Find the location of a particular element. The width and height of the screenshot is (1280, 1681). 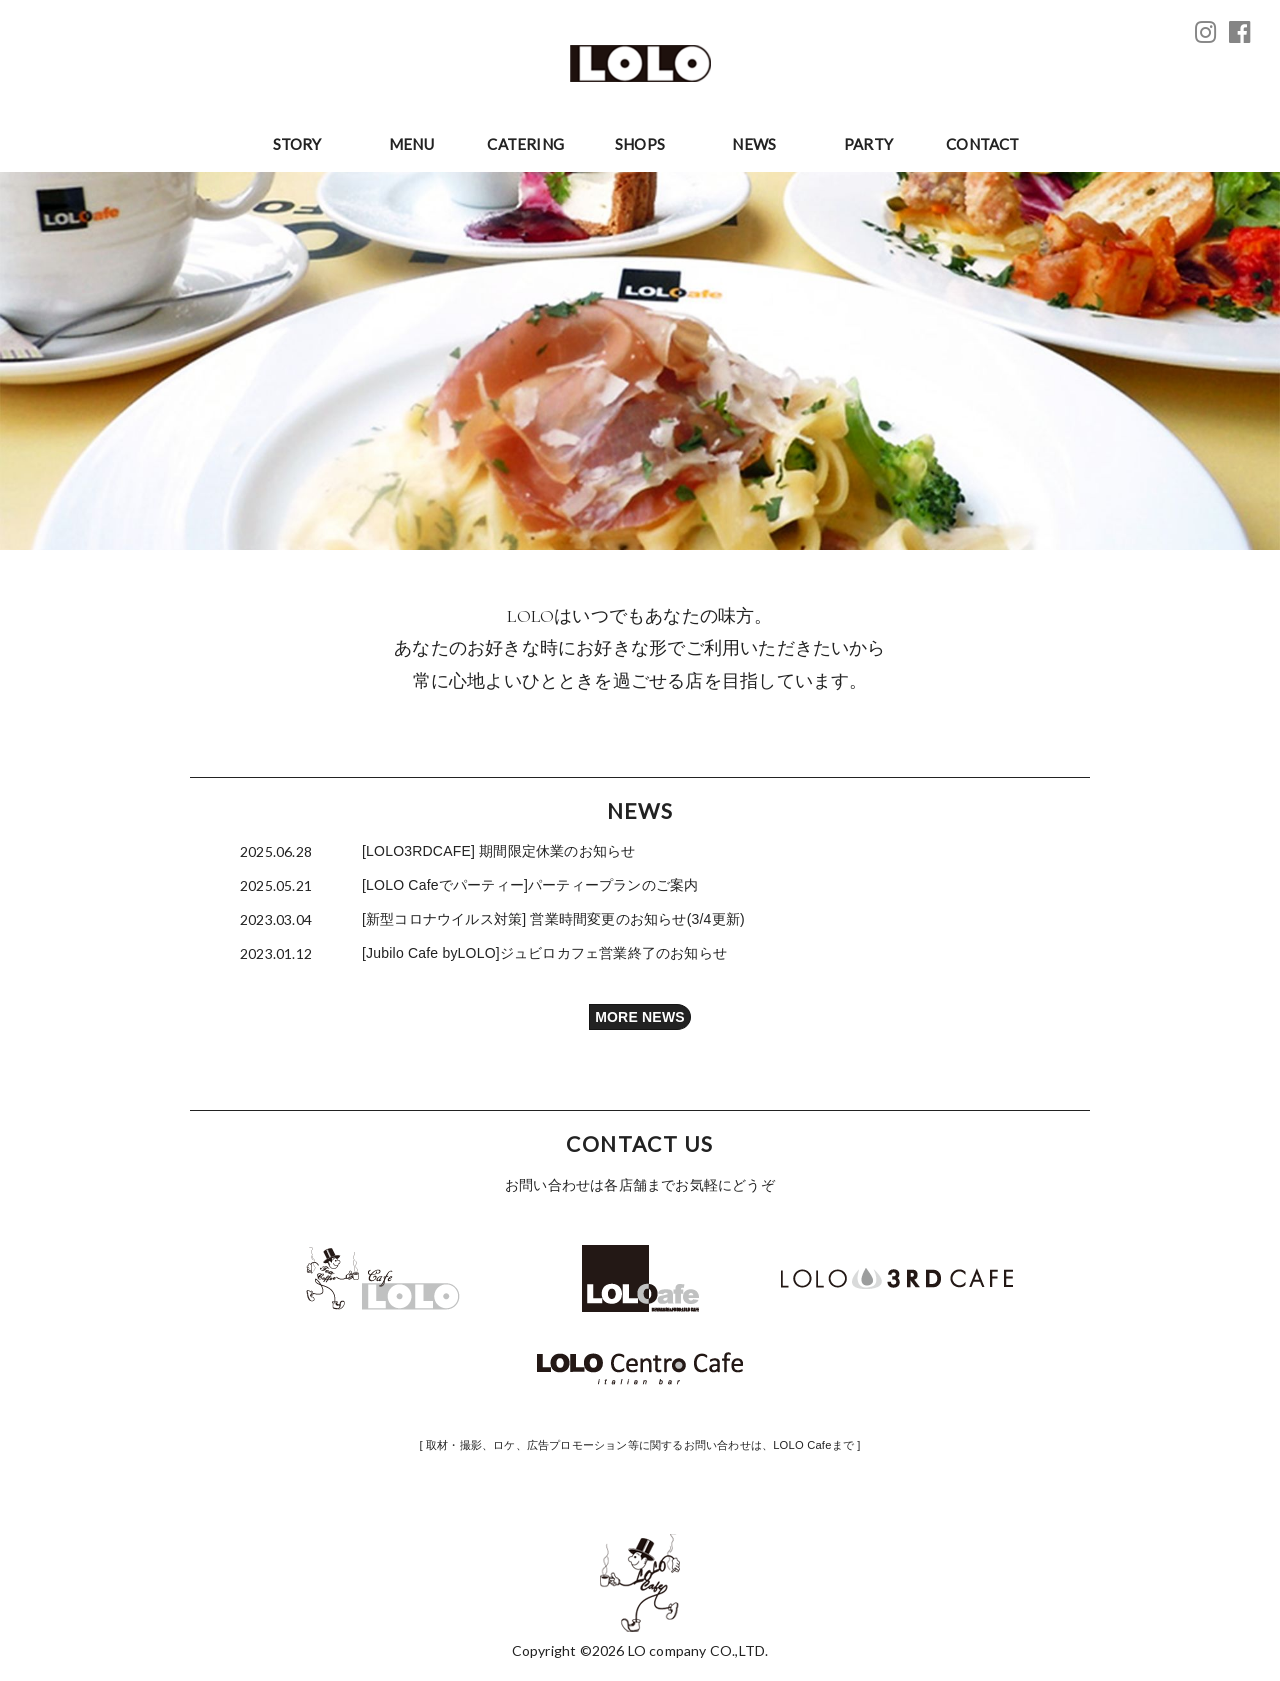

CONTACT is located at coordinates (982, 144).